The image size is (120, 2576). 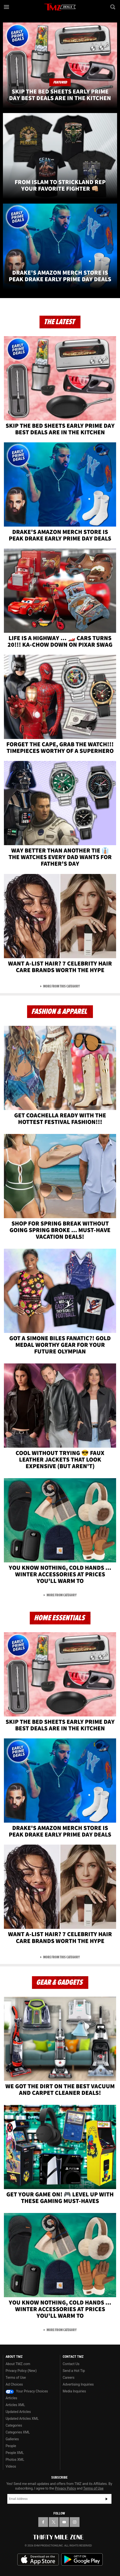 What do you see at coordinates (15, 2405) in the screenshot?
I see `Articles XML` at bounding box center [15, 2405].